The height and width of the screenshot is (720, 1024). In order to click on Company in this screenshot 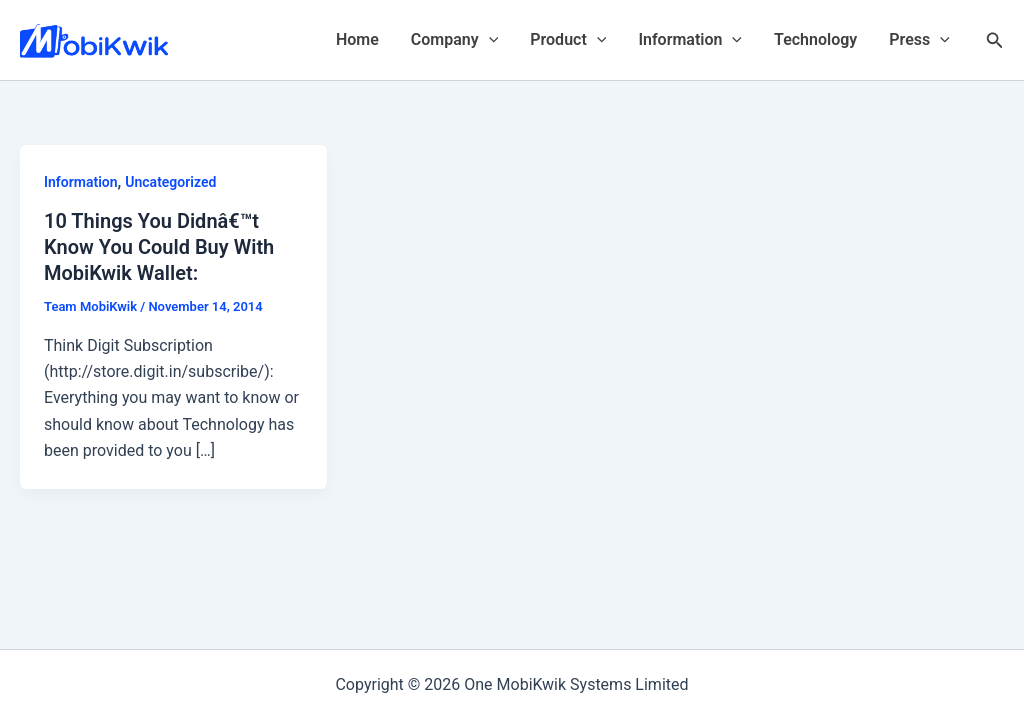, I will do `click(454, 40)`.